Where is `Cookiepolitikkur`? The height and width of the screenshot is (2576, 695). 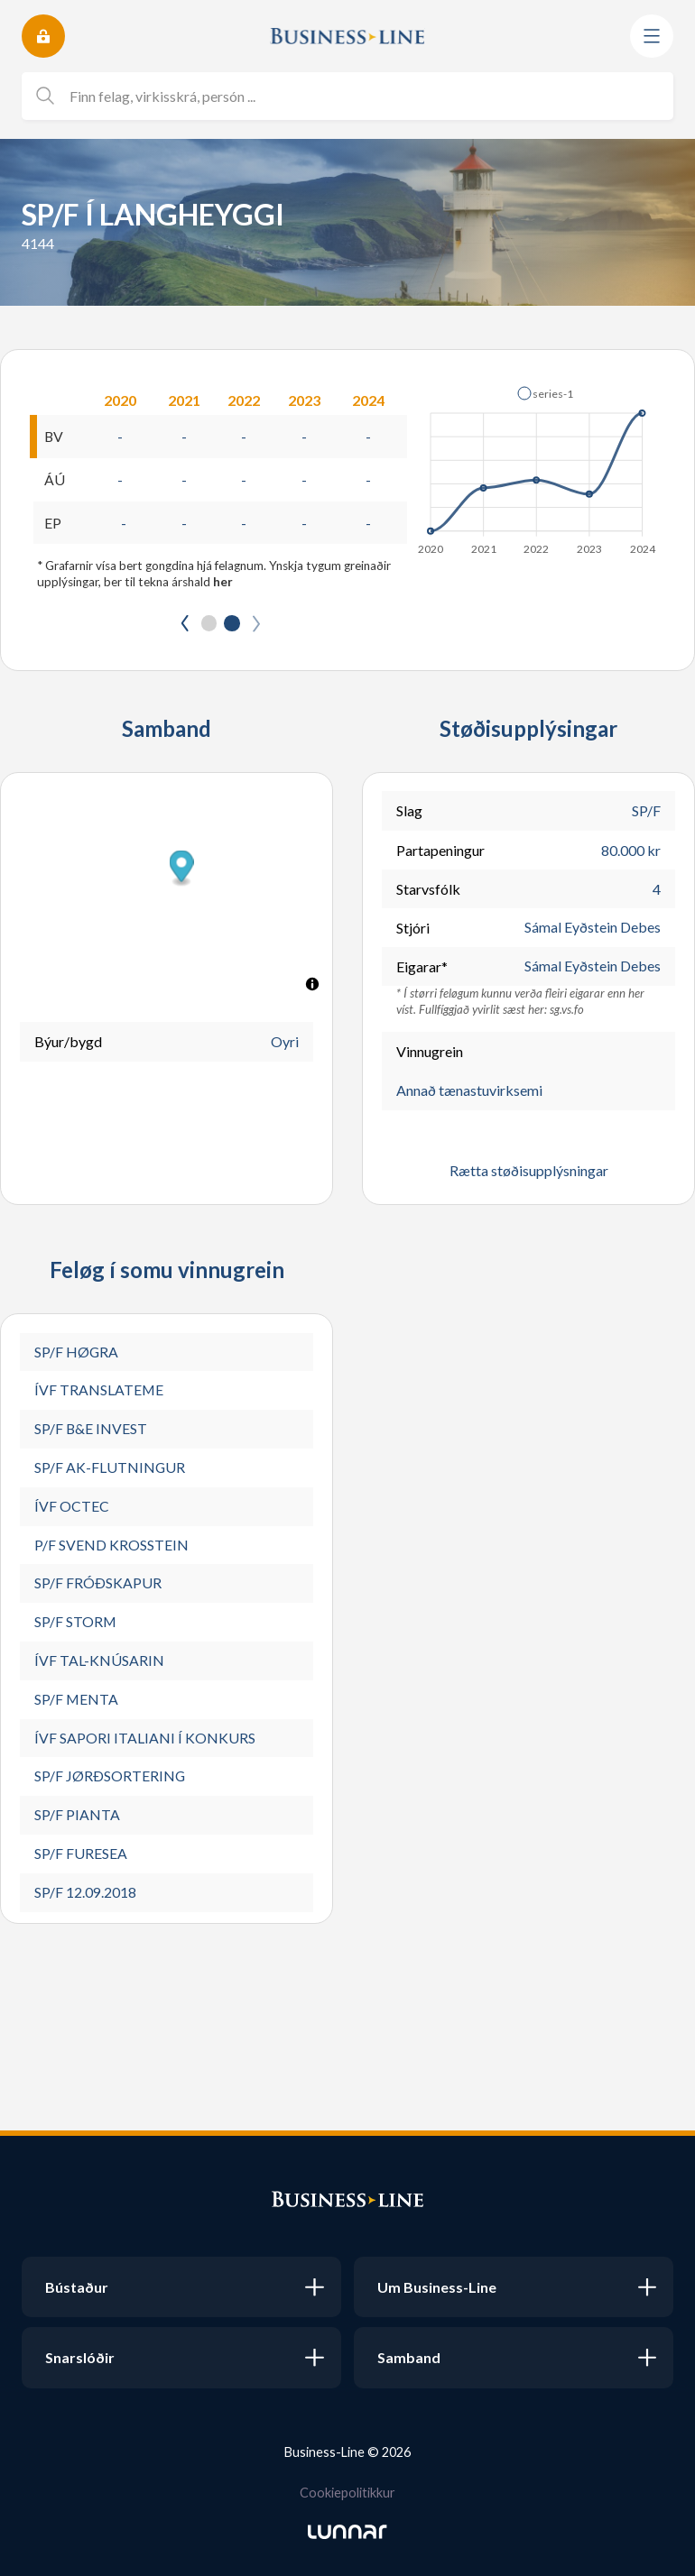 Cookiepolitikkur is located at coordinates (347, 2492).